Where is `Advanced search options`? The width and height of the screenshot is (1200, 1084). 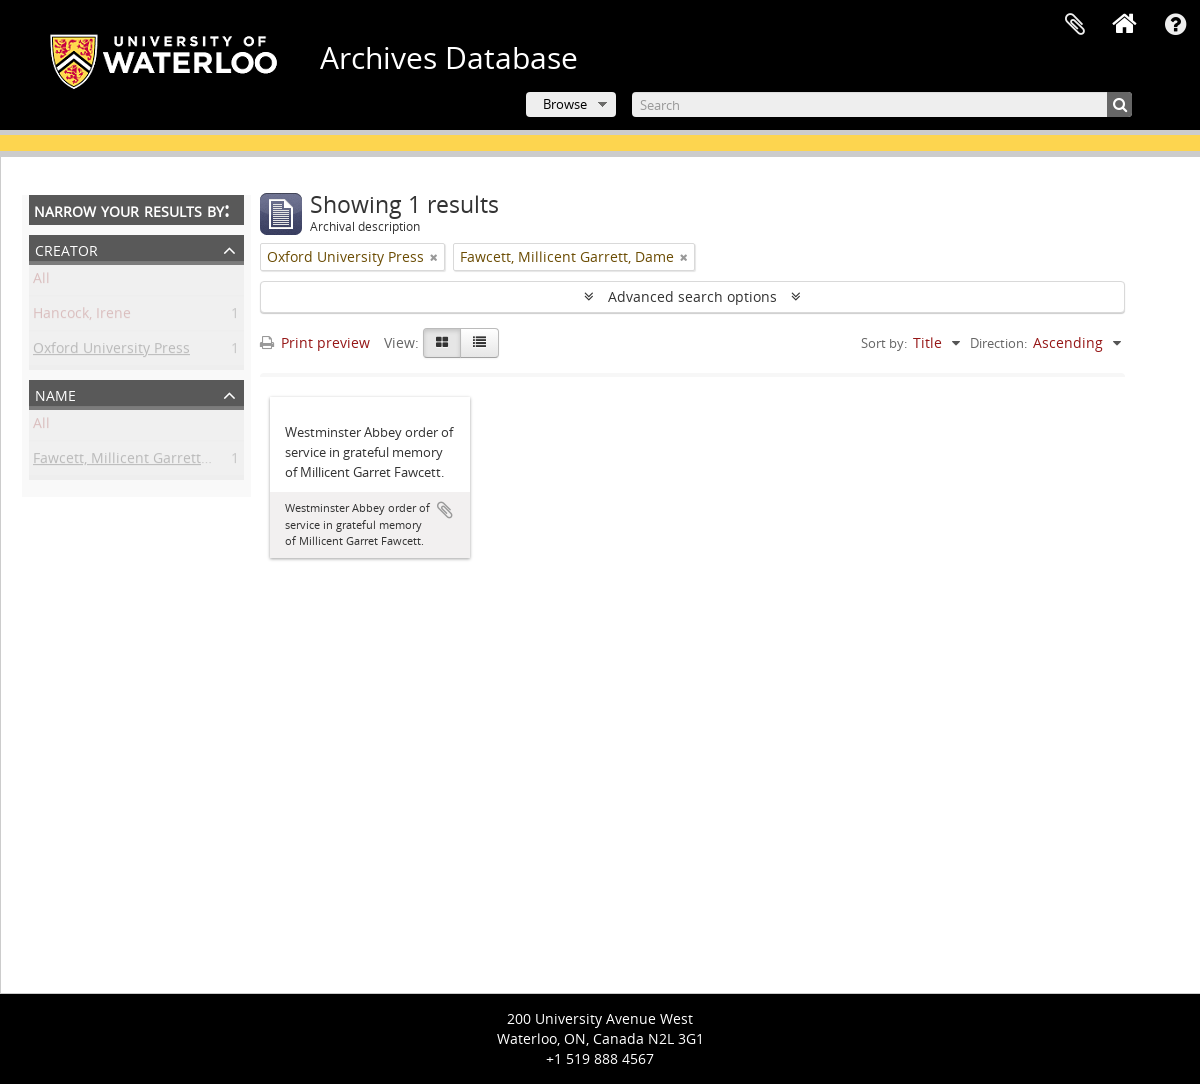 Advanced search options is located at coordinates (692, 296).